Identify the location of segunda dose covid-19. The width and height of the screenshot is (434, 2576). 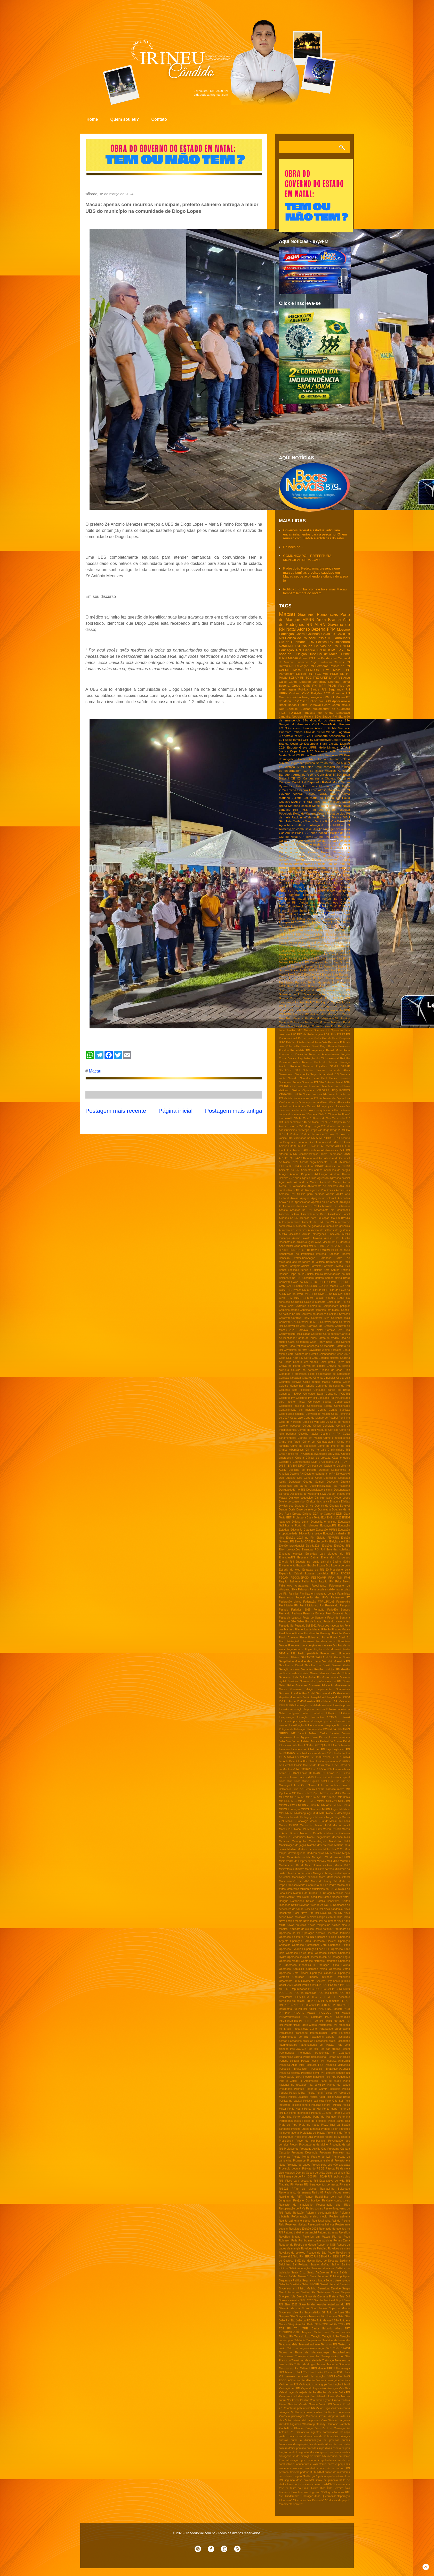
(299, 2480).